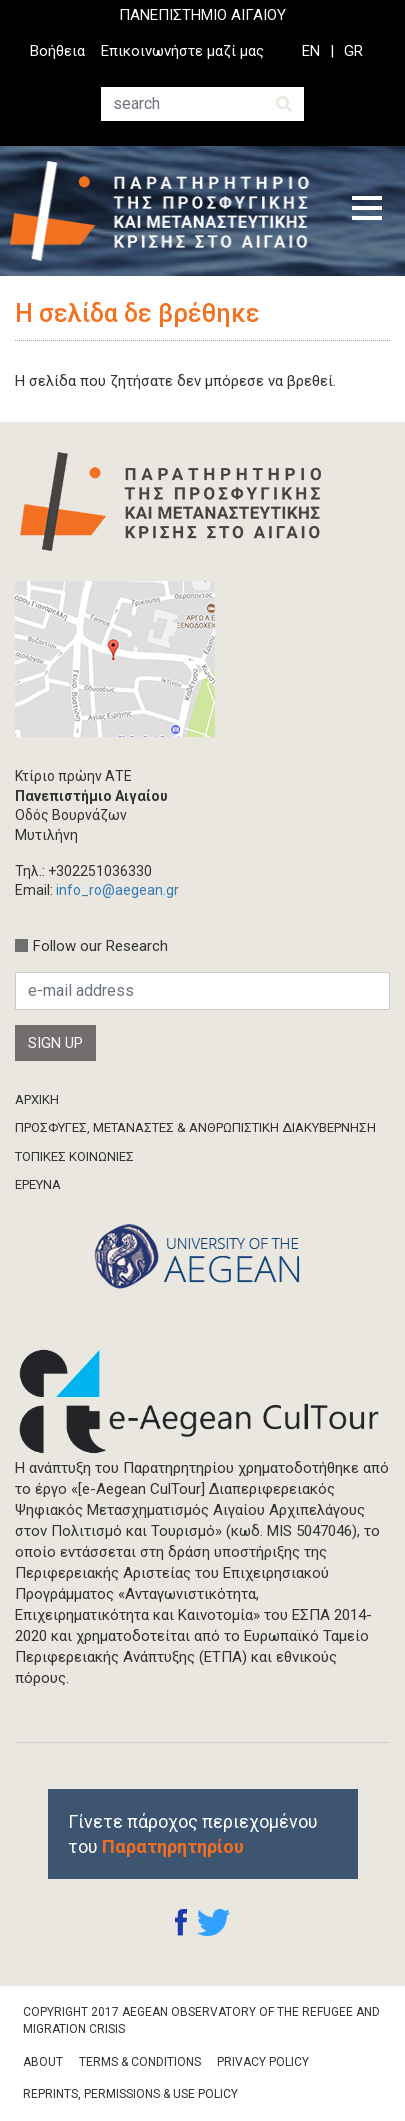 The width and height of the screenshot is (405, 2121). Describe the element at coordinates (130, 2094) in the screenshot. I see `Reprints, Permissions & Use Policy` at that location.